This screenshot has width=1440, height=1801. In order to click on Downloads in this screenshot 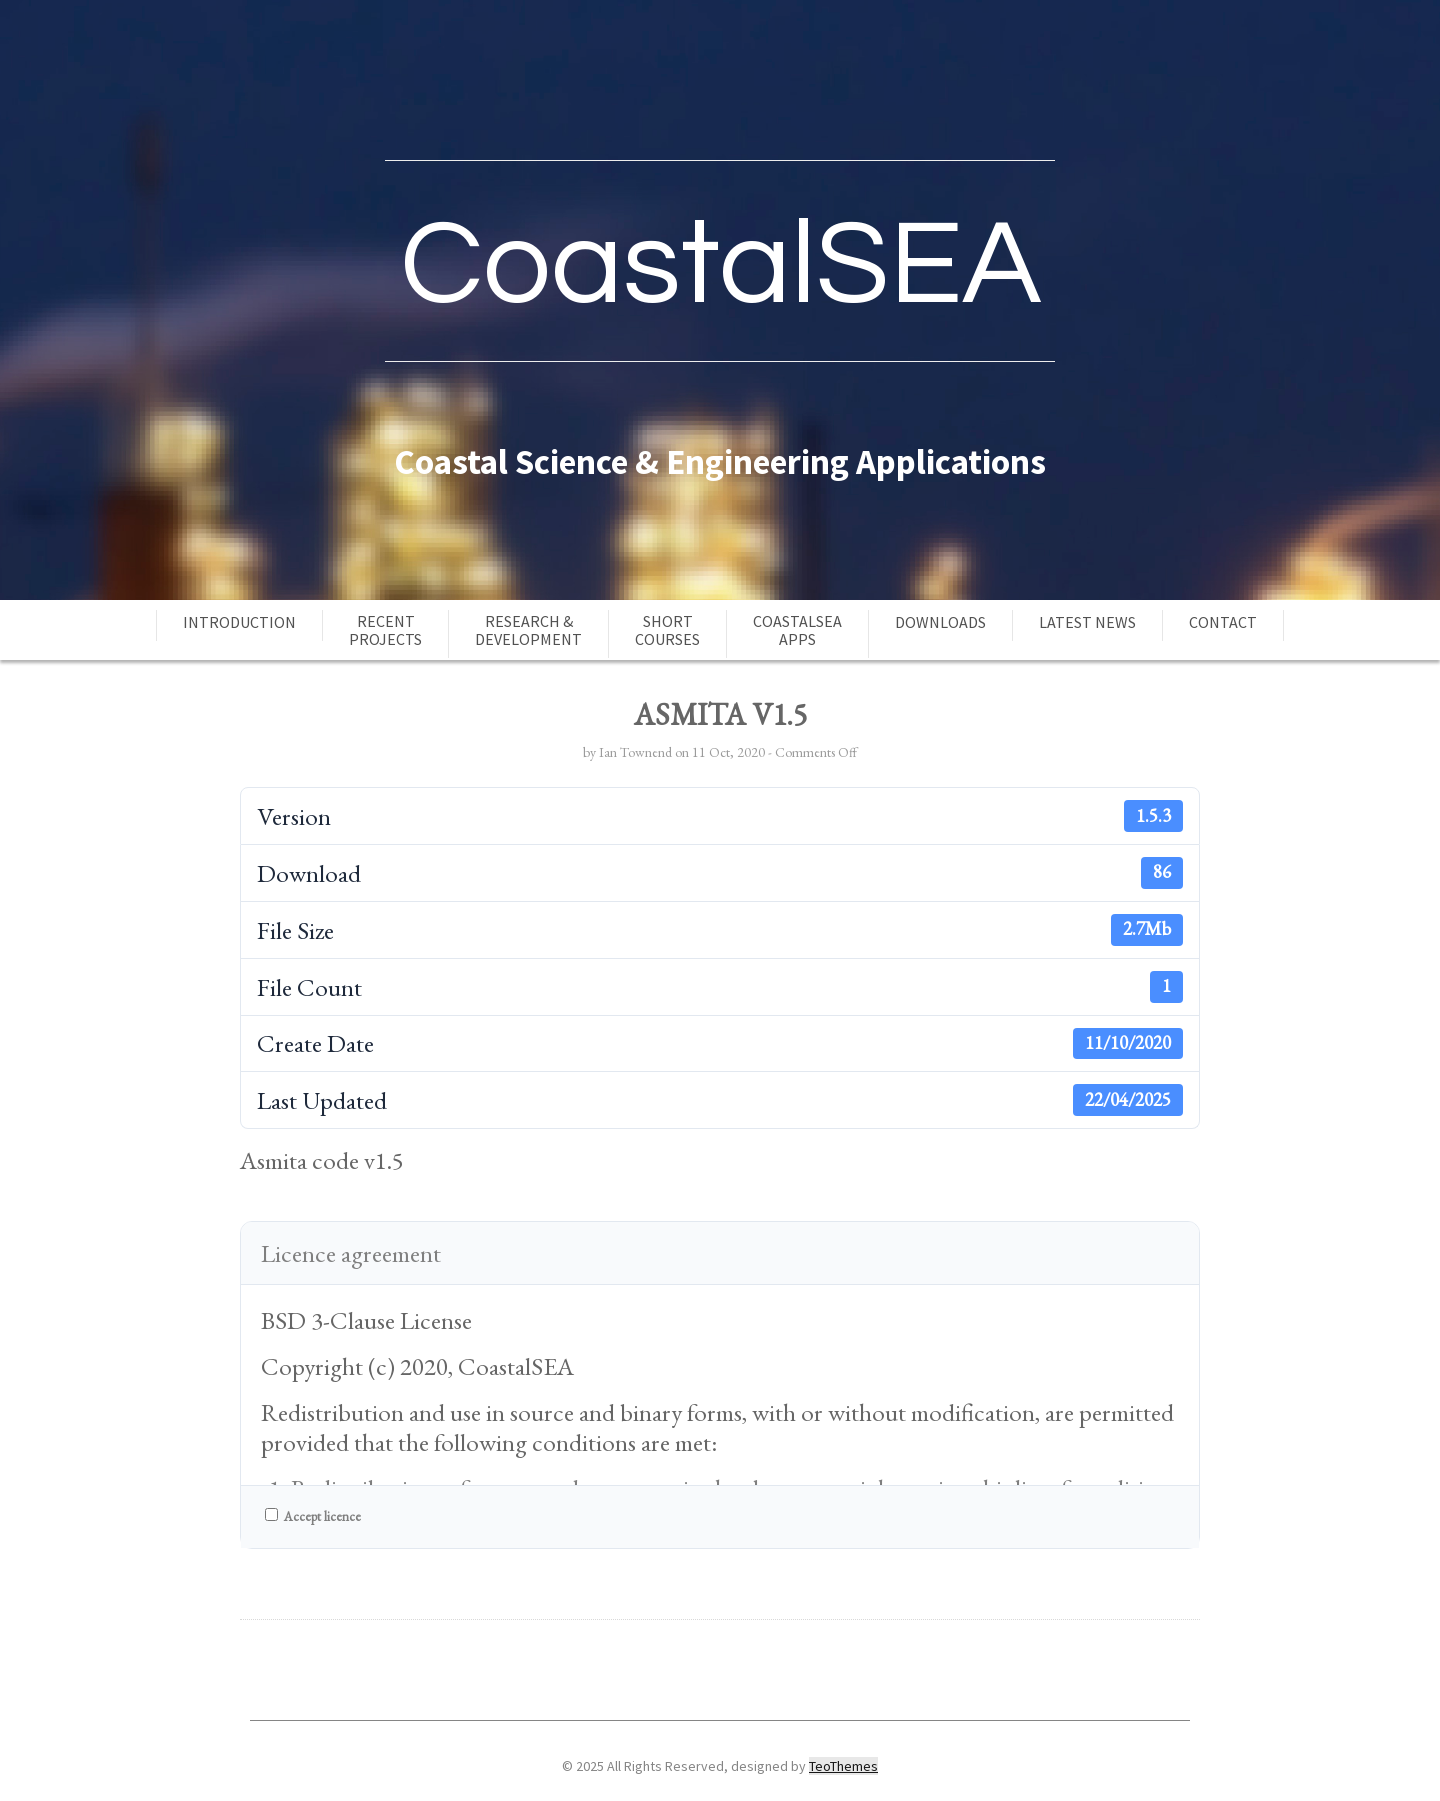, I will do `click(940, 622)`.